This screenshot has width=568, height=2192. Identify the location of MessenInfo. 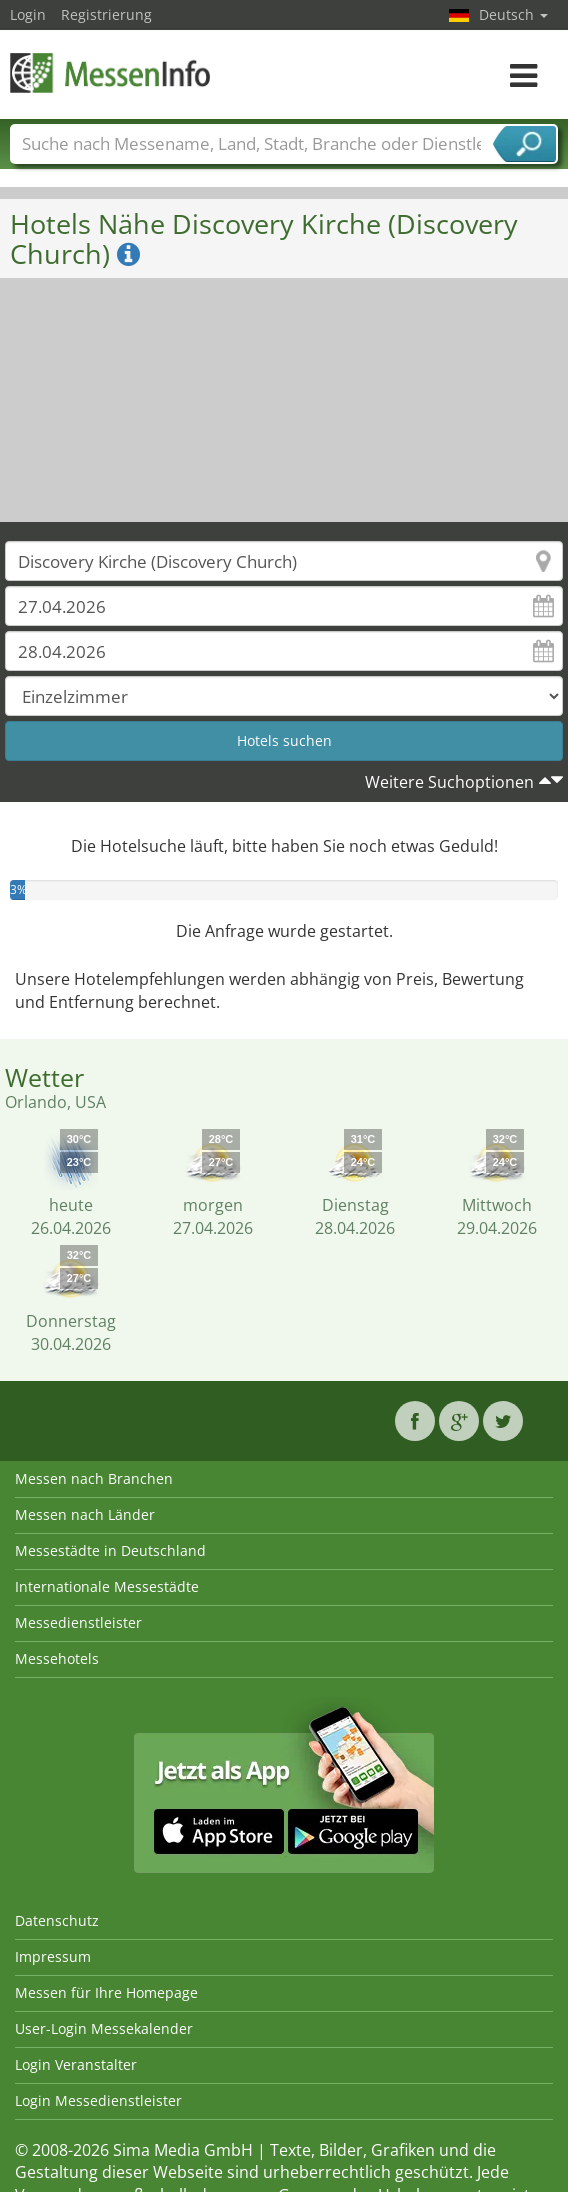
(110, 72).